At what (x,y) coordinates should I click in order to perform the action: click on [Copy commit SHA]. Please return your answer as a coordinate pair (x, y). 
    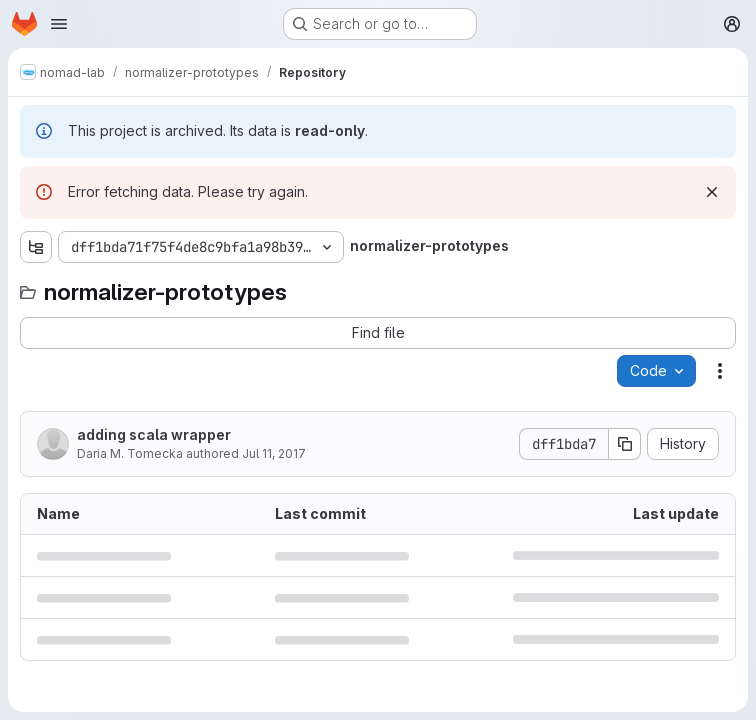
    Looking at the image, I should click on (625, 444).